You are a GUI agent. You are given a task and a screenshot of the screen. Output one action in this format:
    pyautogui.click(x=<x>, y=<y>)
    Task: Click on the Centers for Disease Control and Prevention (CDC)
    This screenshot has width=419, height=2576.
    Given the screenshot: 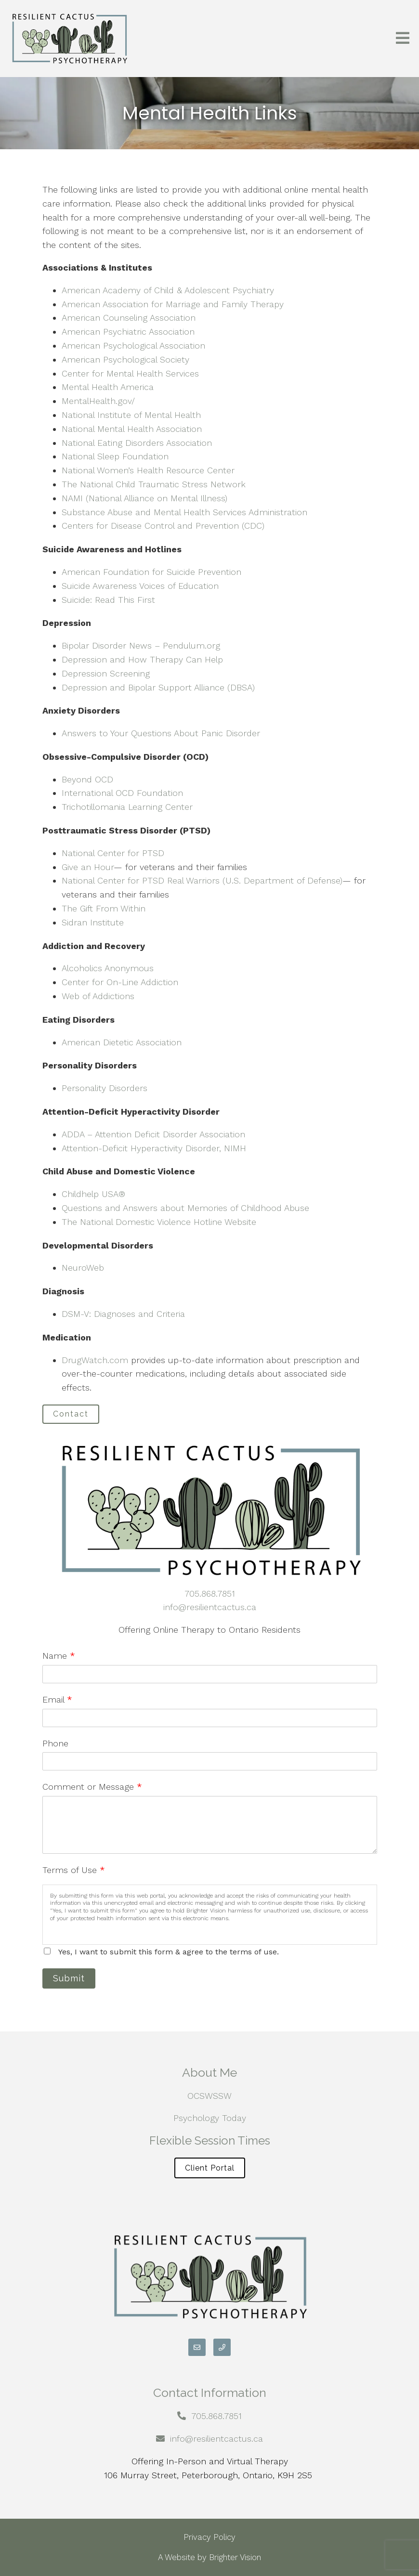 What is the action you would take?
    pyautogui.click(x=163, y=525)
    